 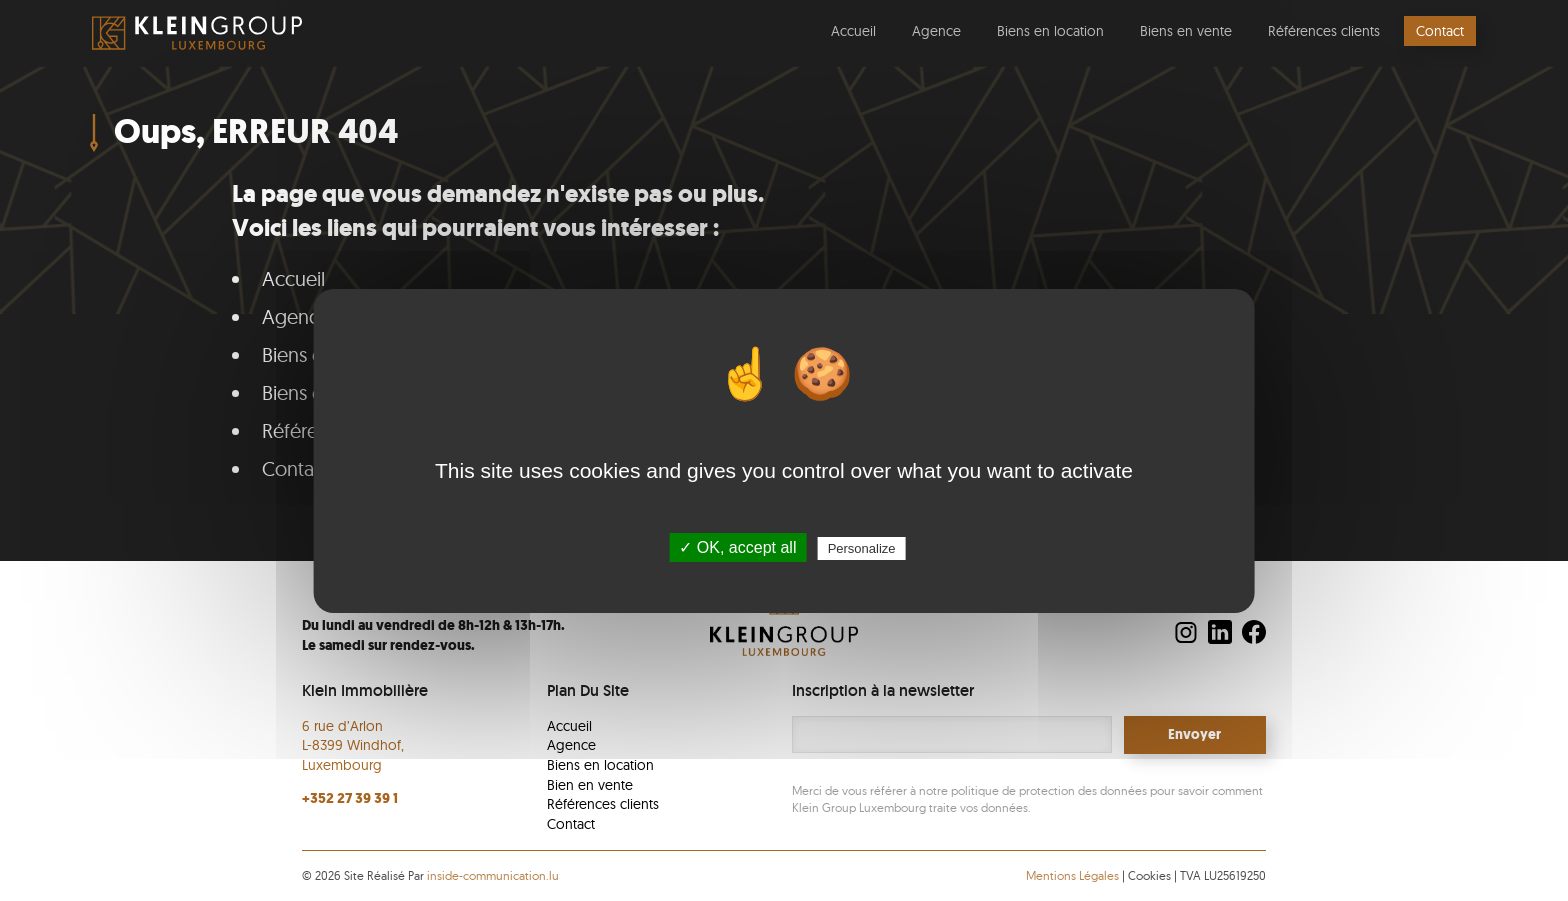 What do you see at coordinates (1440, 31) in the screenshot?
I see `Contact` at bounding box center [1440, 31].